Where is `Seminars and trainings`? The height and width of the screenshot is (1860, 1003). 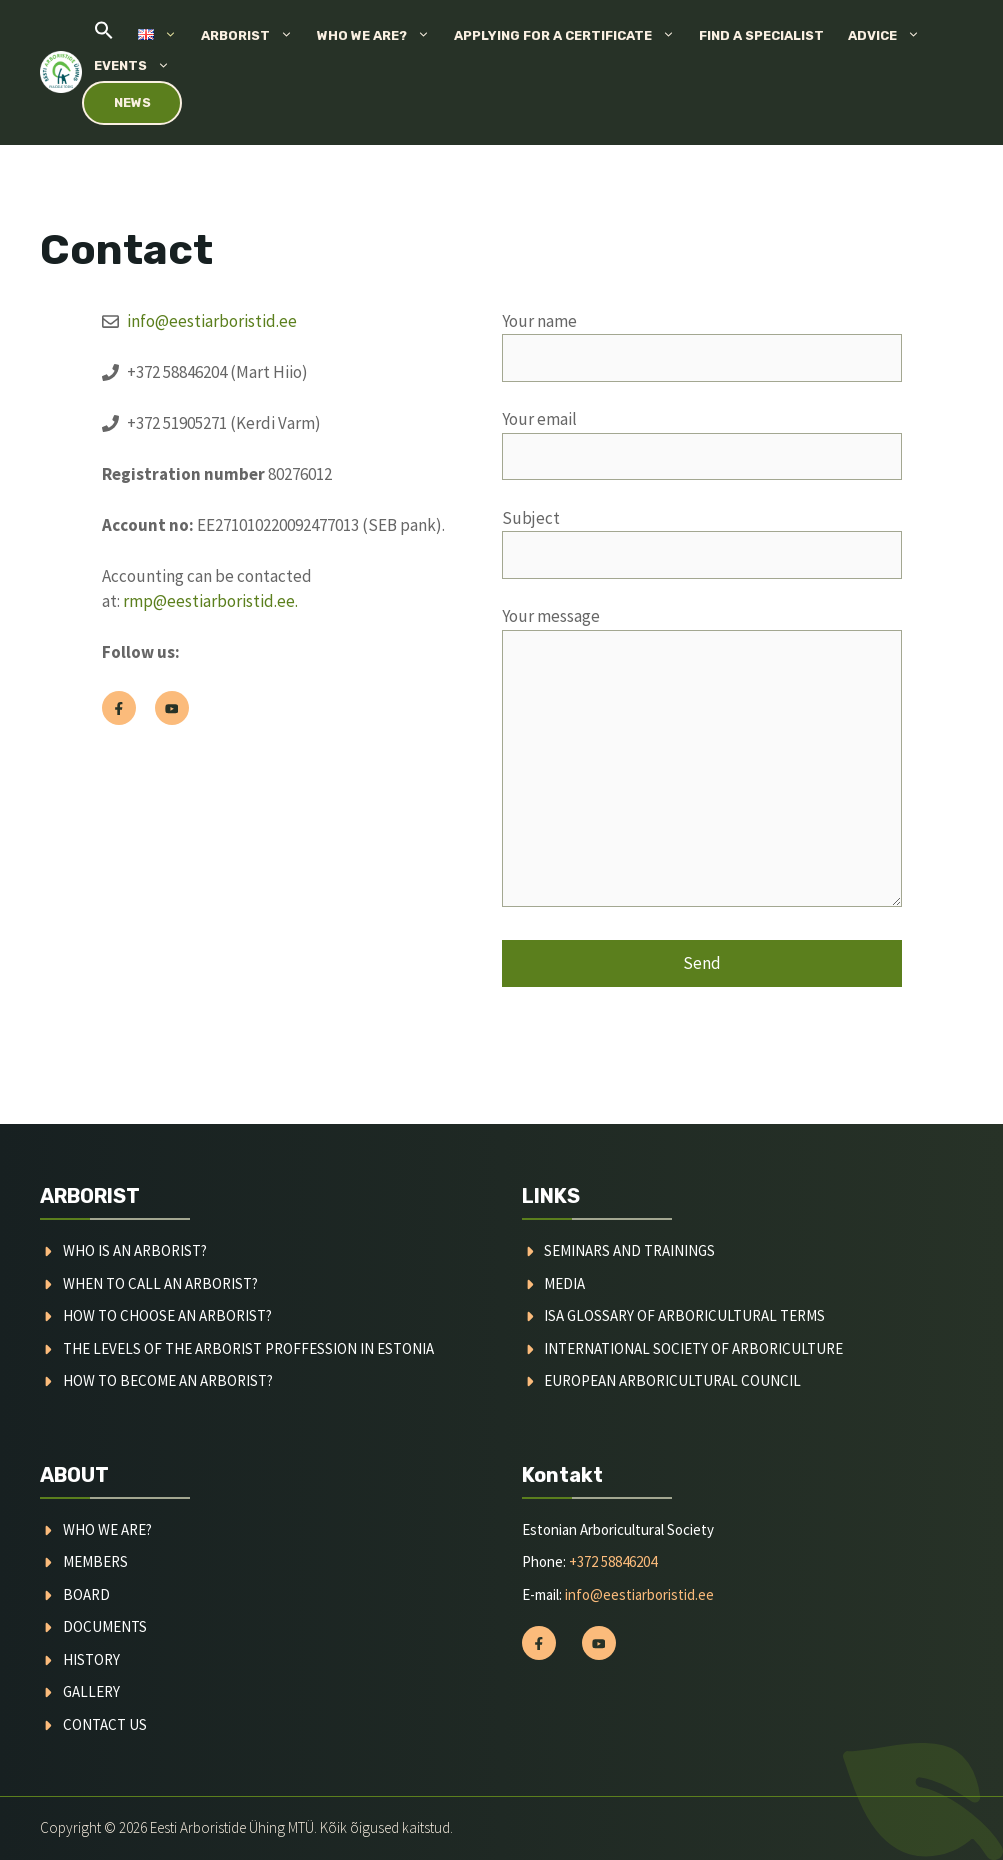
Seminars and trainings is located at coordinates (629, 1250).